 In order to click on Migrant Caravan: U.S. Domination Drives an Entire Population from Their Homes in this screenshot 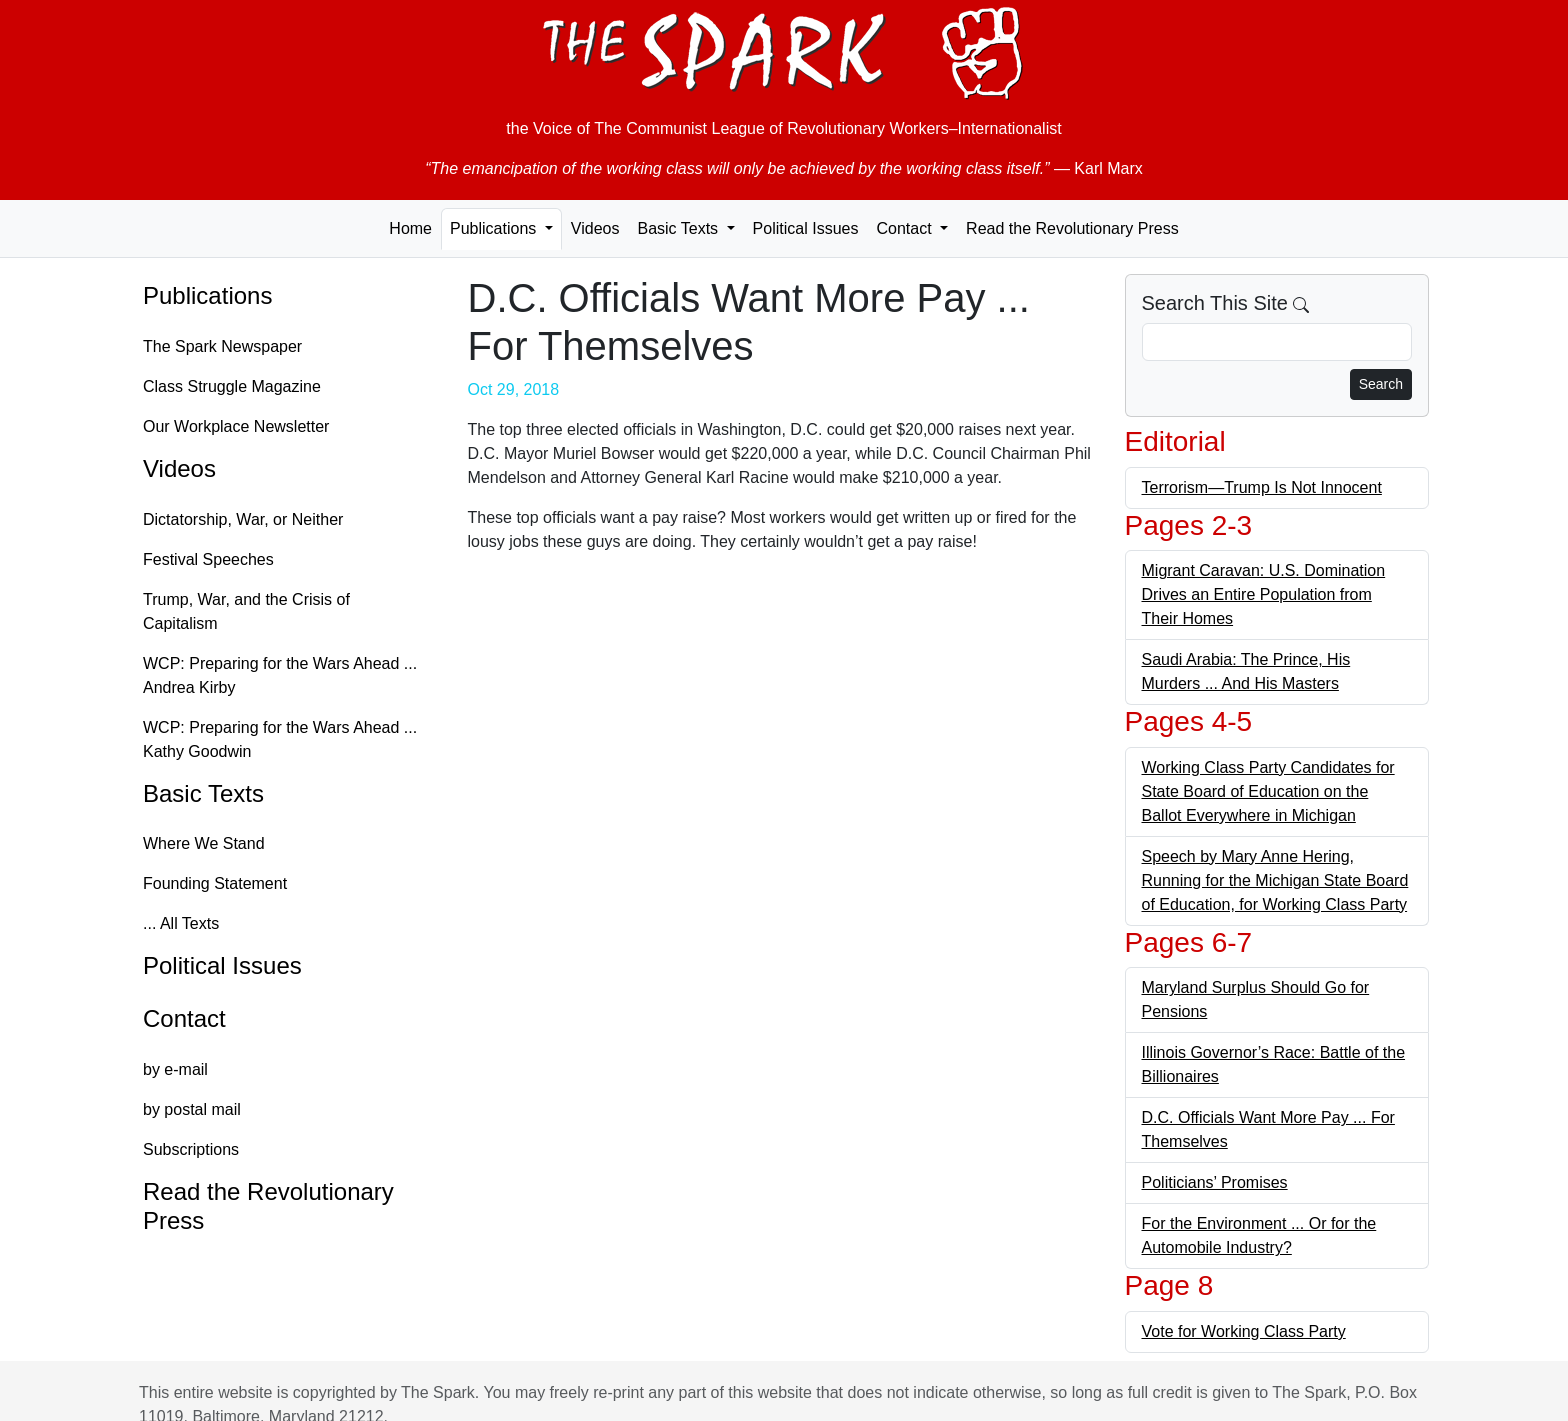, I will do `click(1264, 594)`.